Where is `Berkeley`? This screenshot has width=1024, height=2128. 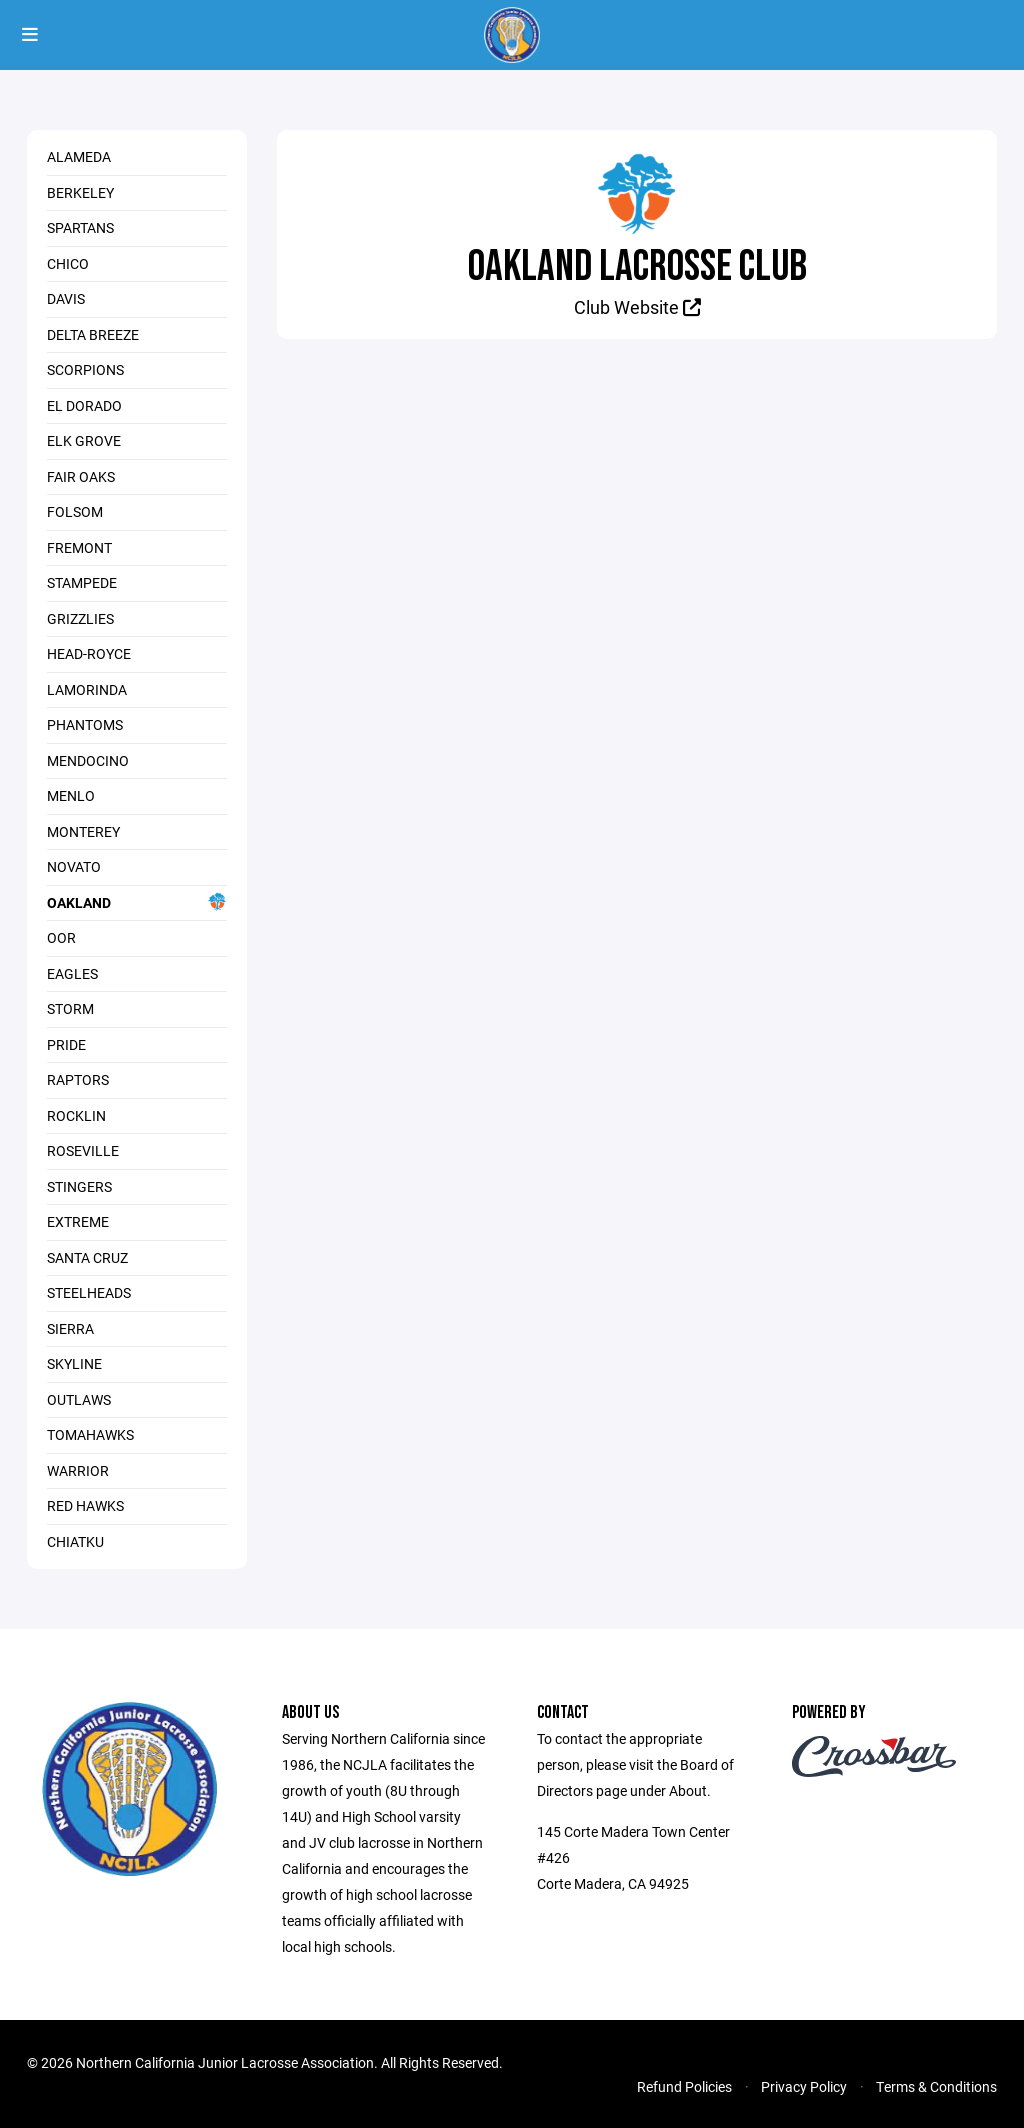 Berkeley is located at coordinates (80, 192).